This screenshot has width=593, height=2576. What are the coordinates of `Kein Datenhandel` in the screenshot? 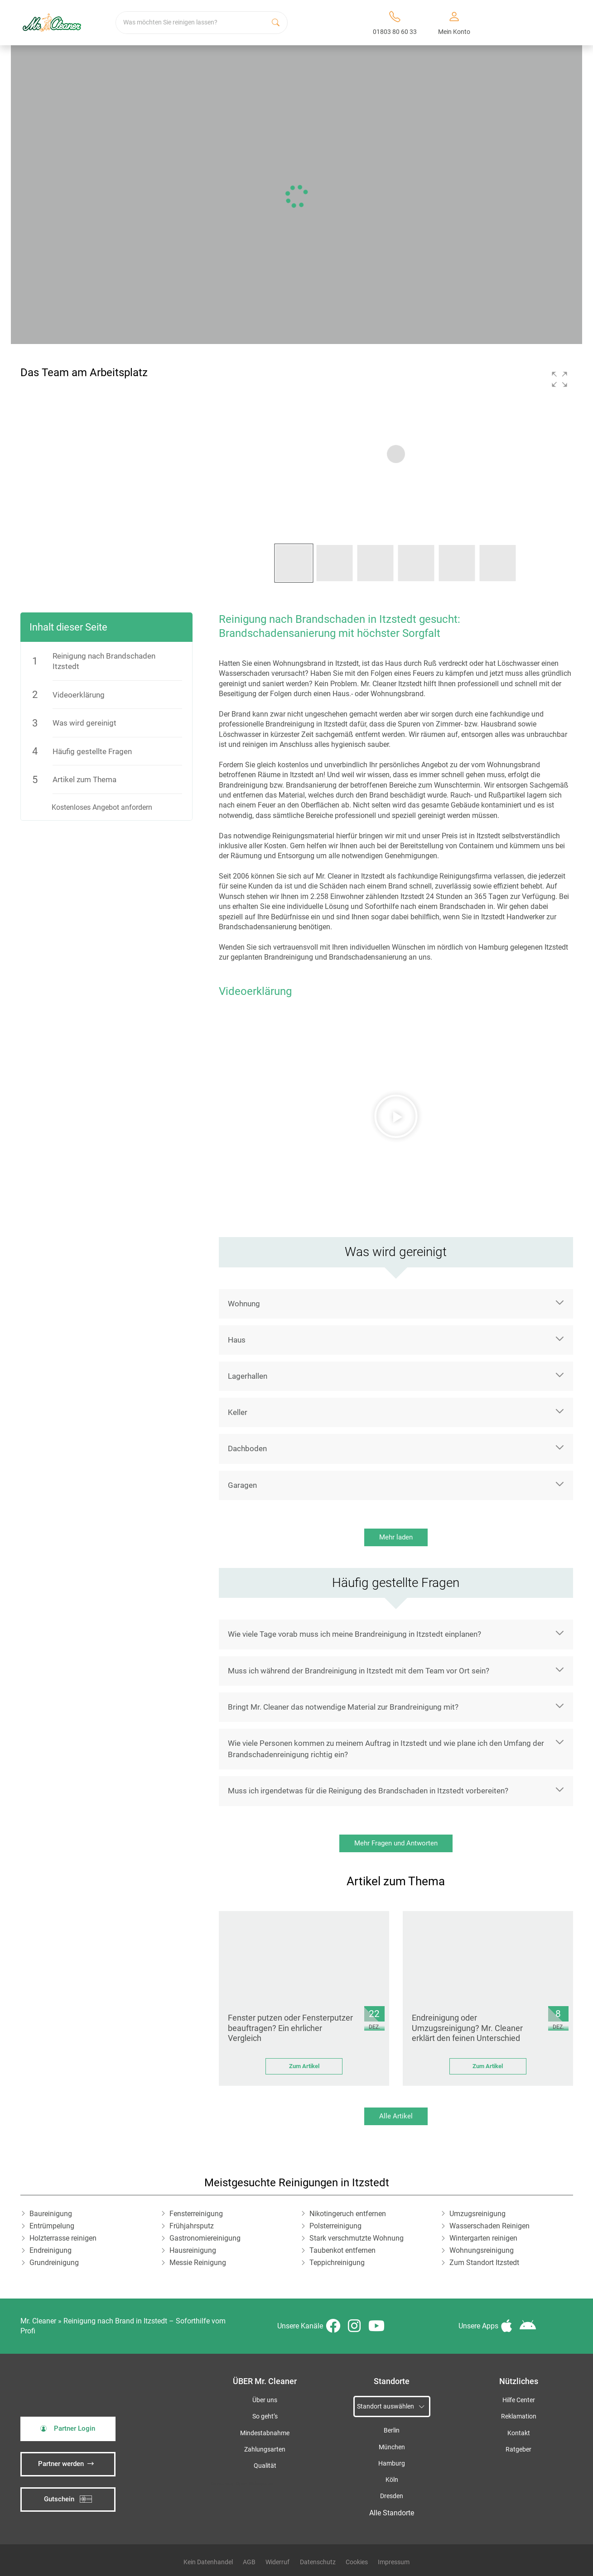 It's located at (208, 2562).